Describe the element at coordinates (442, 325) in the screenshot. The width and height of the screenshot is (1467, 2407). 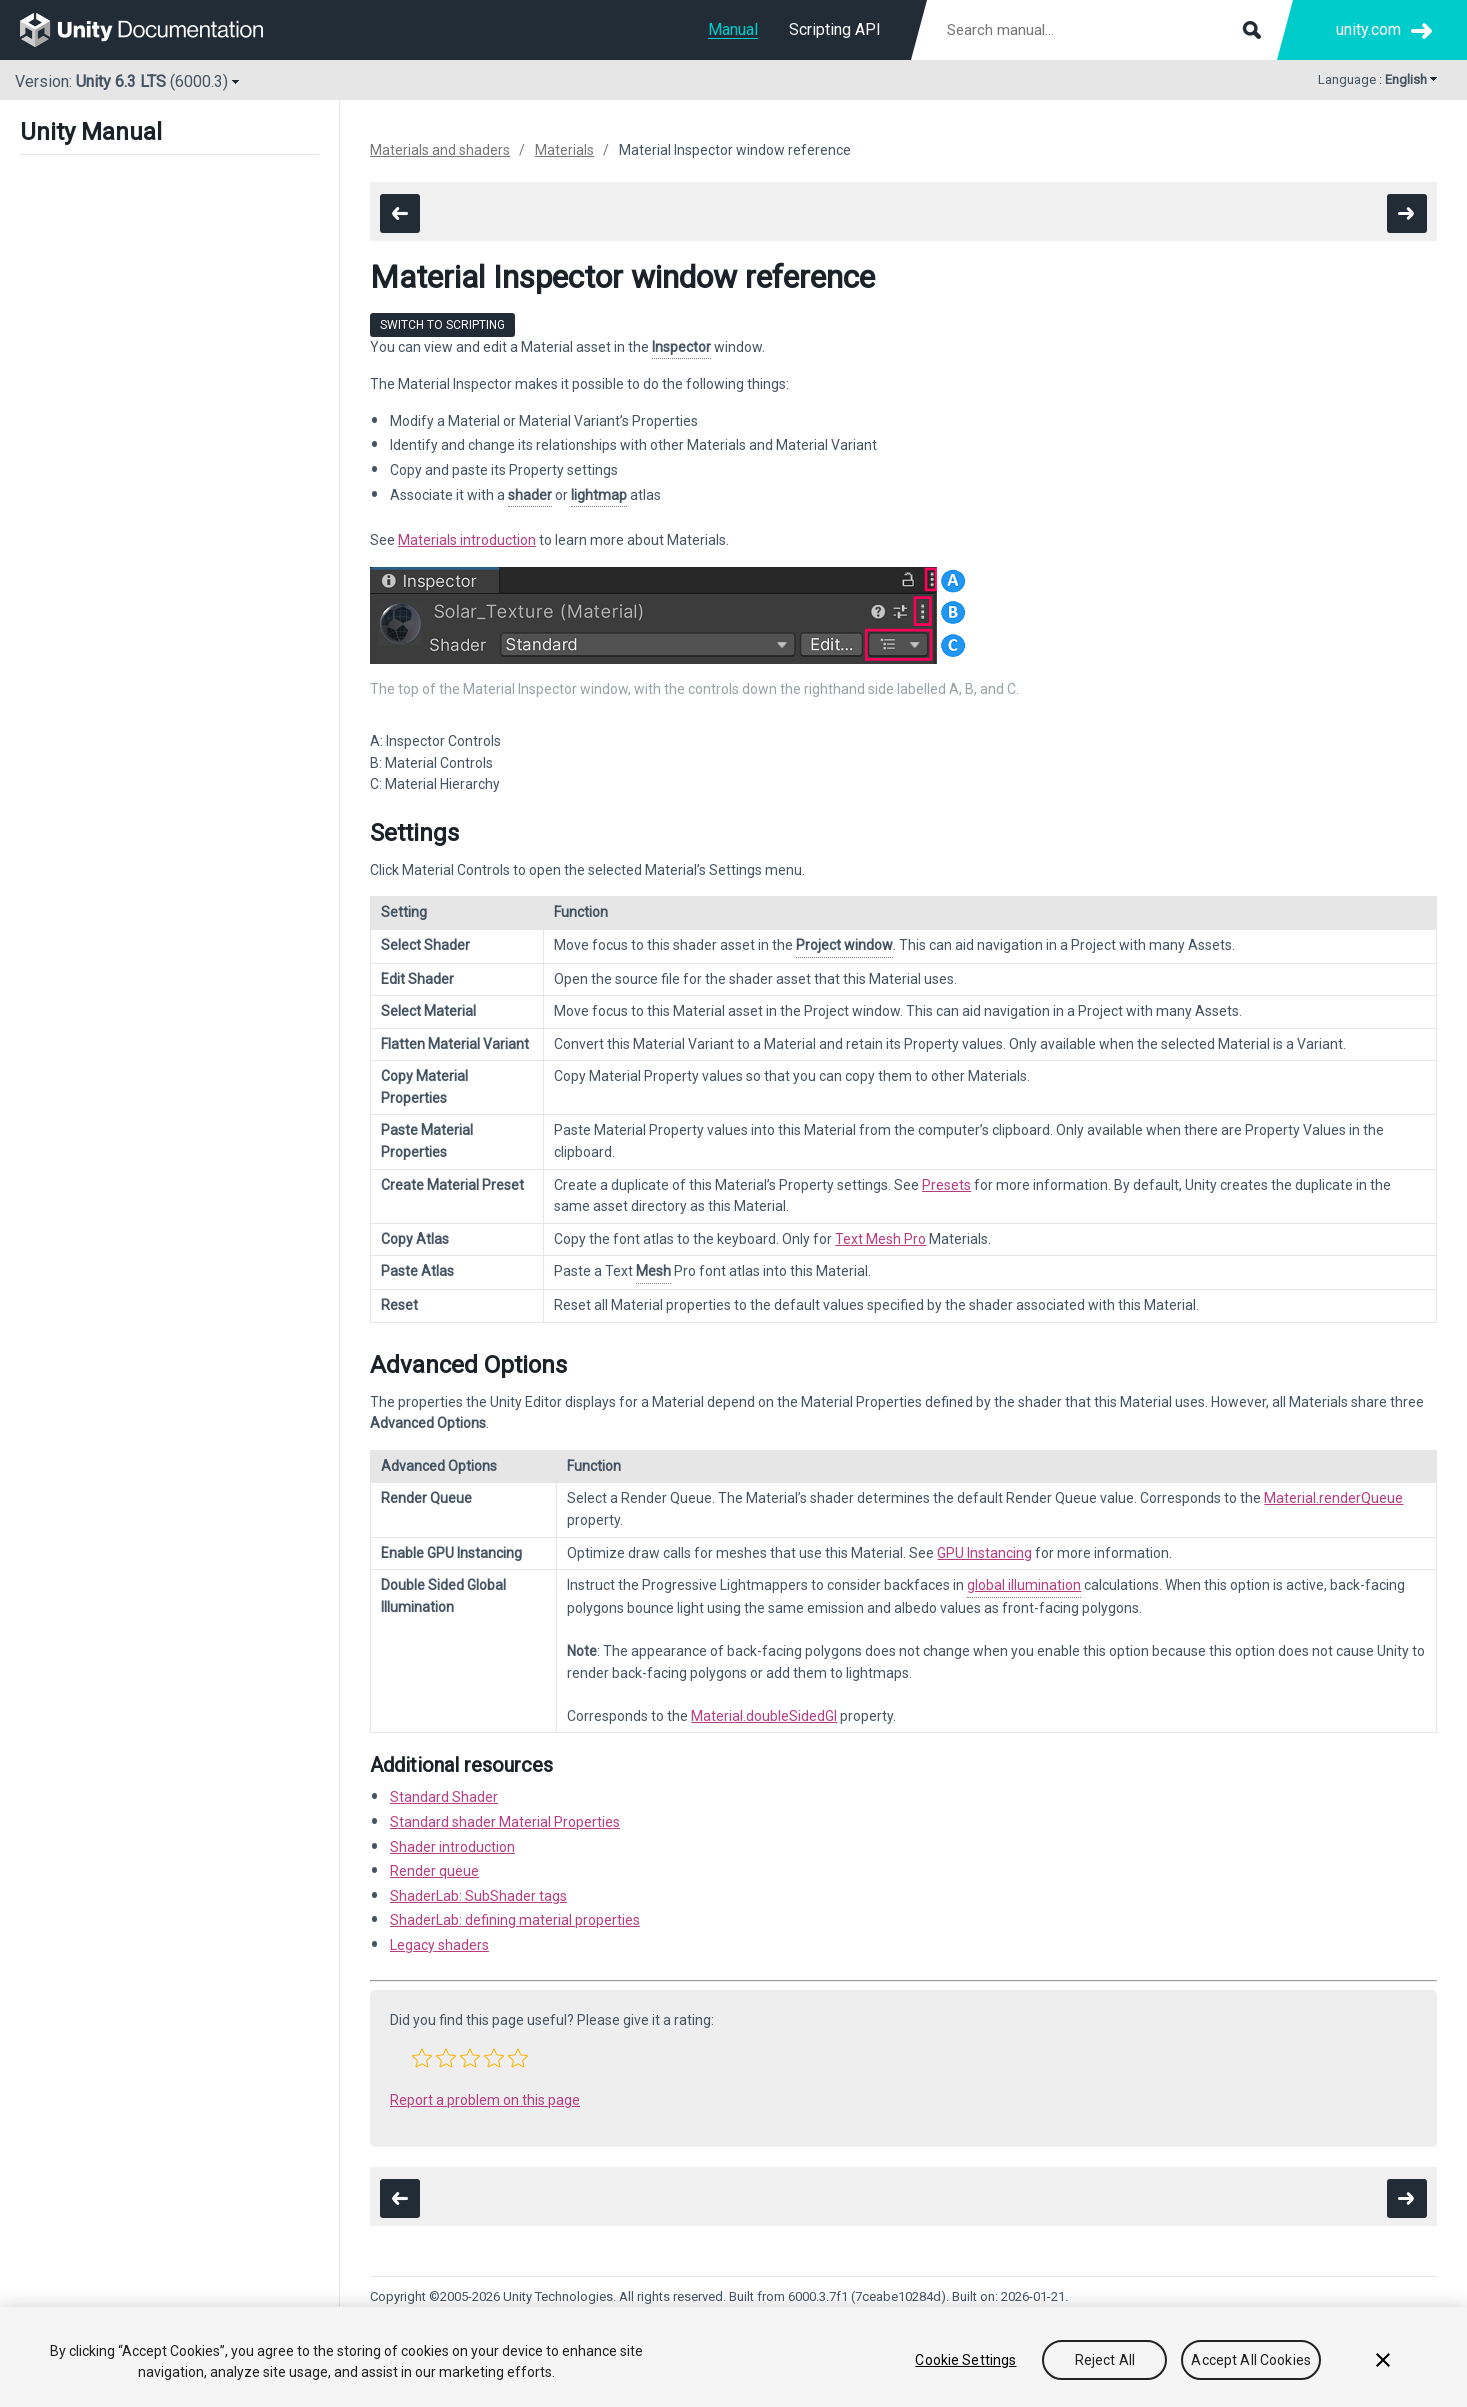
I see `Switch to Scripting` at that location.